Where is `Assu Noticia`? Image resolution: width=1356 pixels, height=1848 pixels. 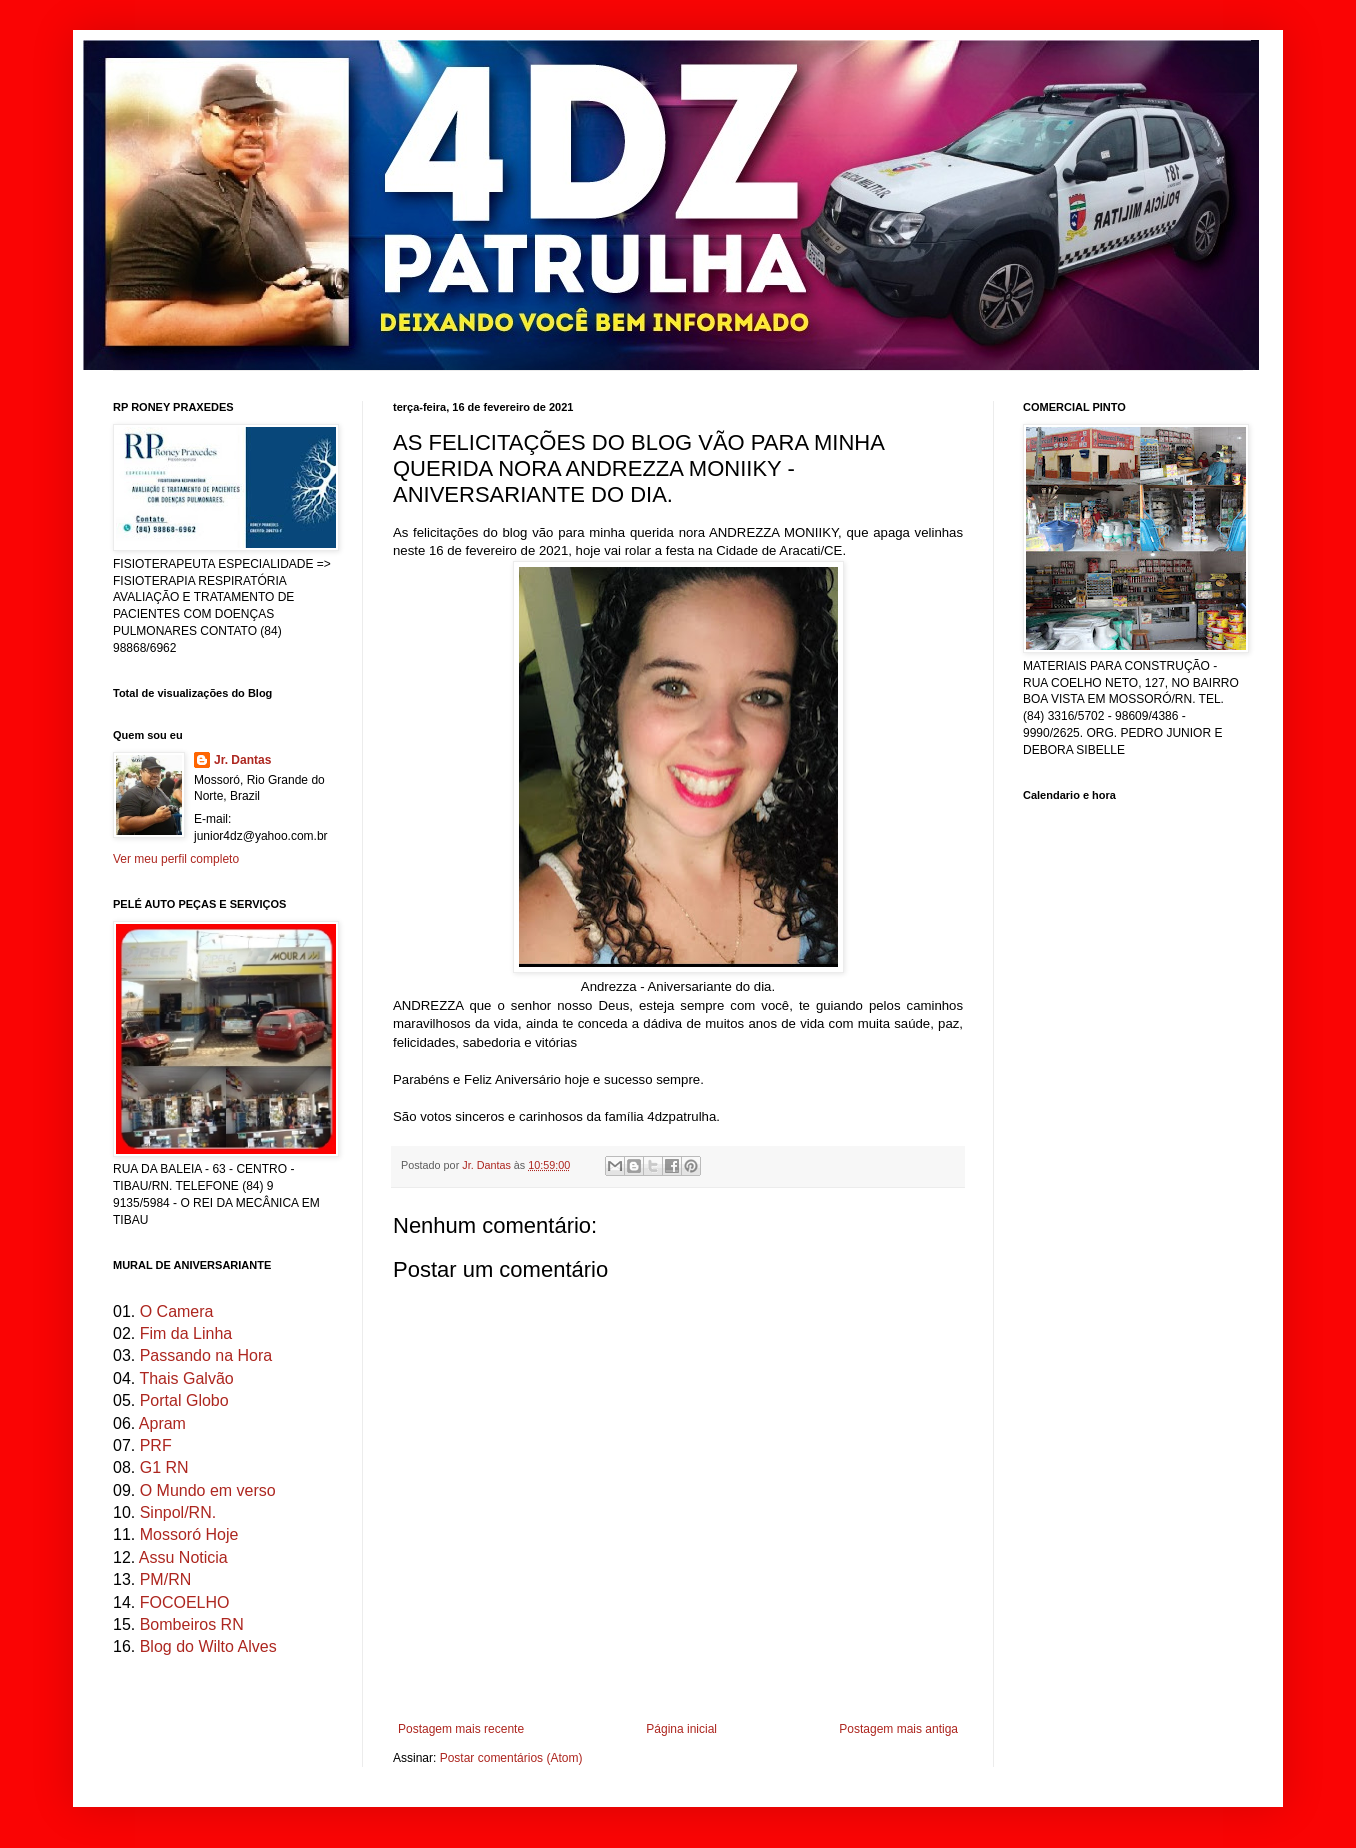 Assu Noticia is located at coordinates (183, 1557).